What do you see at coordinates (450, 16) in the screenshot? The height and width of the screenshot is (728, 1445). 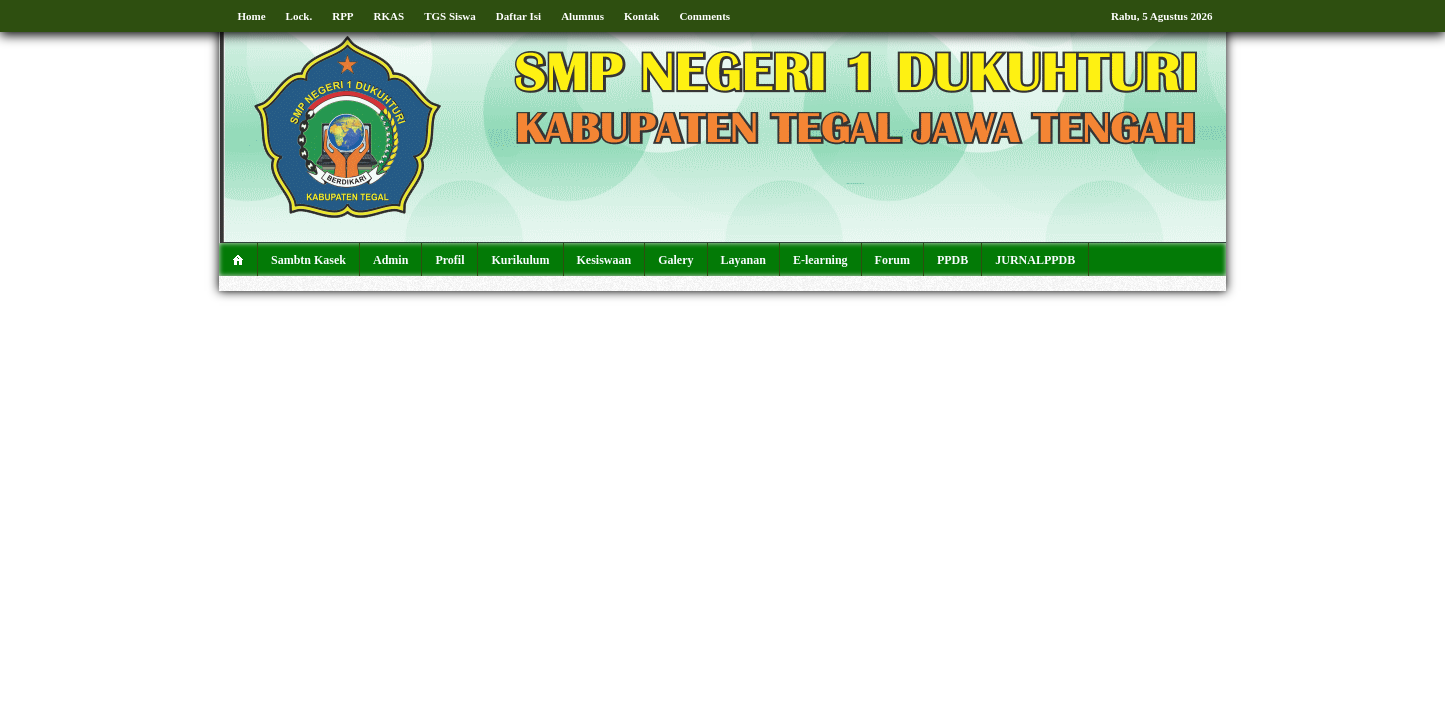 I see `TGS Siswa` at bounding box center [450, 16].